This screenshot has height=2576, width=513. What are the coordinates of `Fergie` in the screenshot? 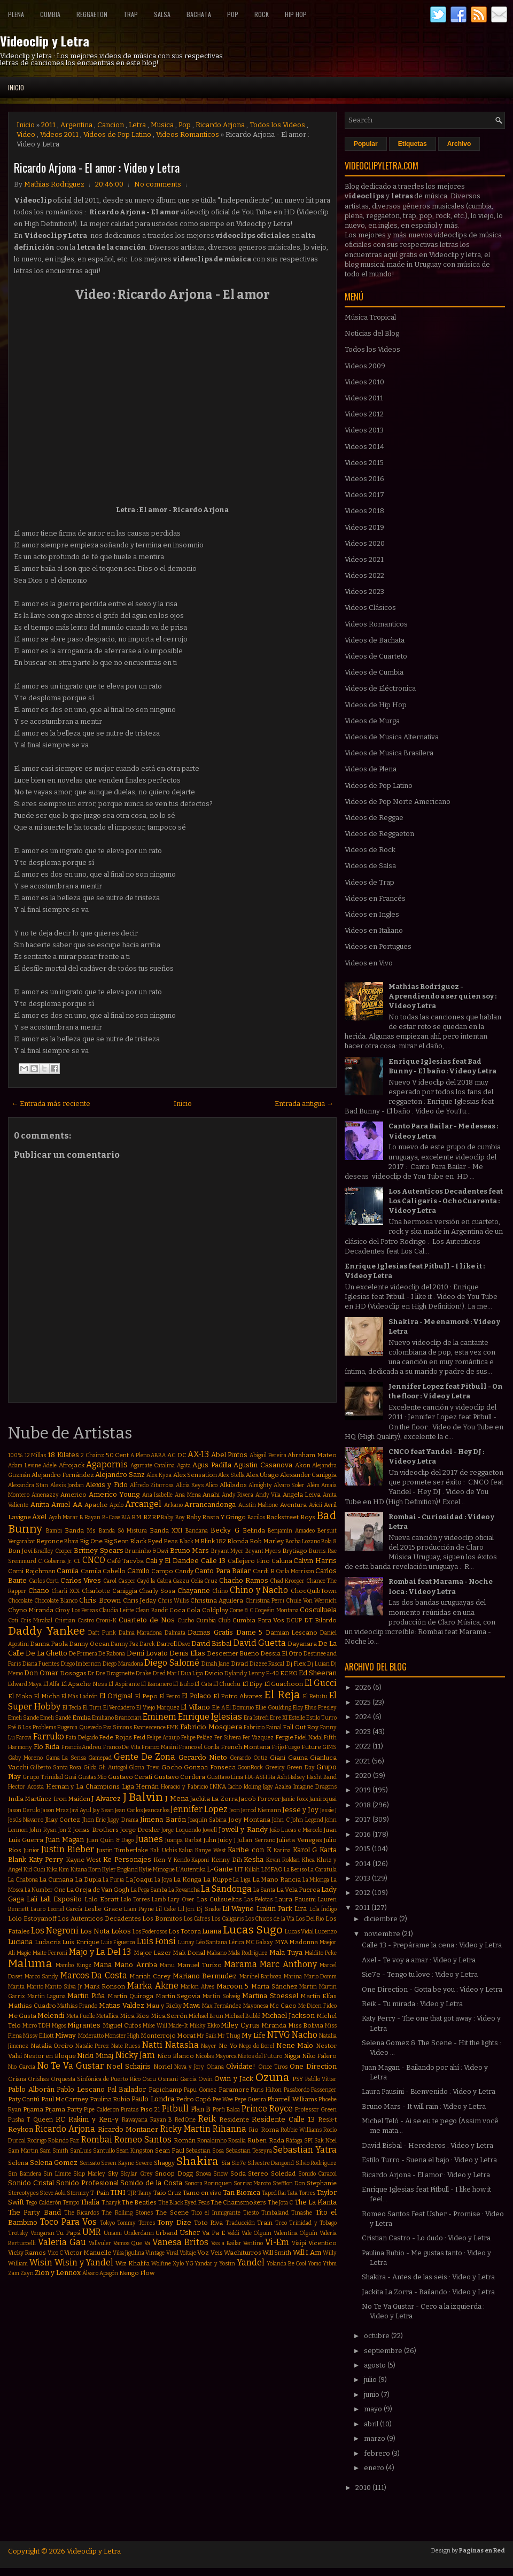 It's located at (284, 1737).